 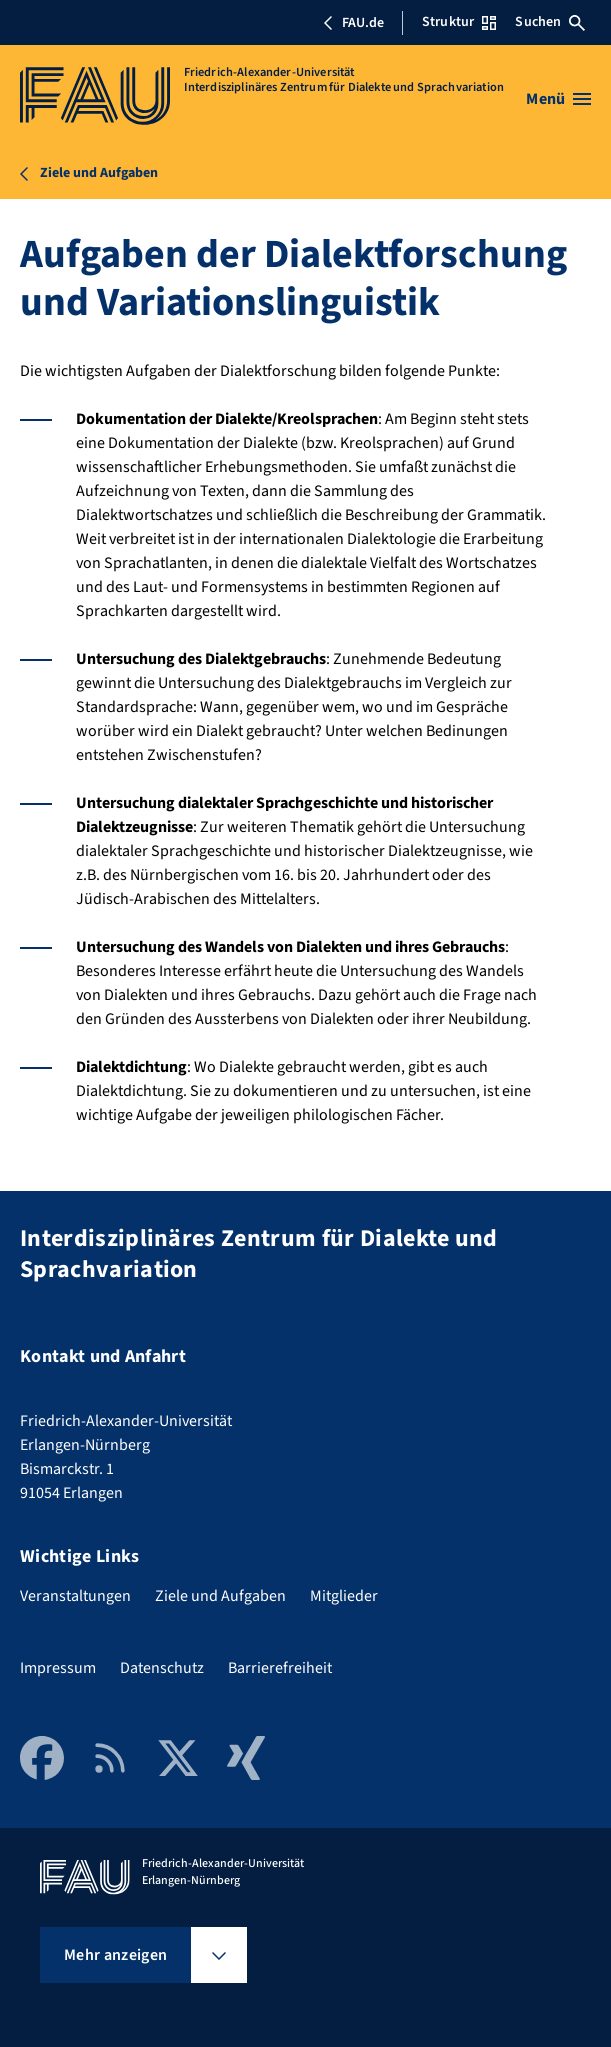 What do you see at coordinates (459, 22) in the screenshot?
I see `Struktur [Struktur-Menü öffnen]` at bounding box center [459, 22].